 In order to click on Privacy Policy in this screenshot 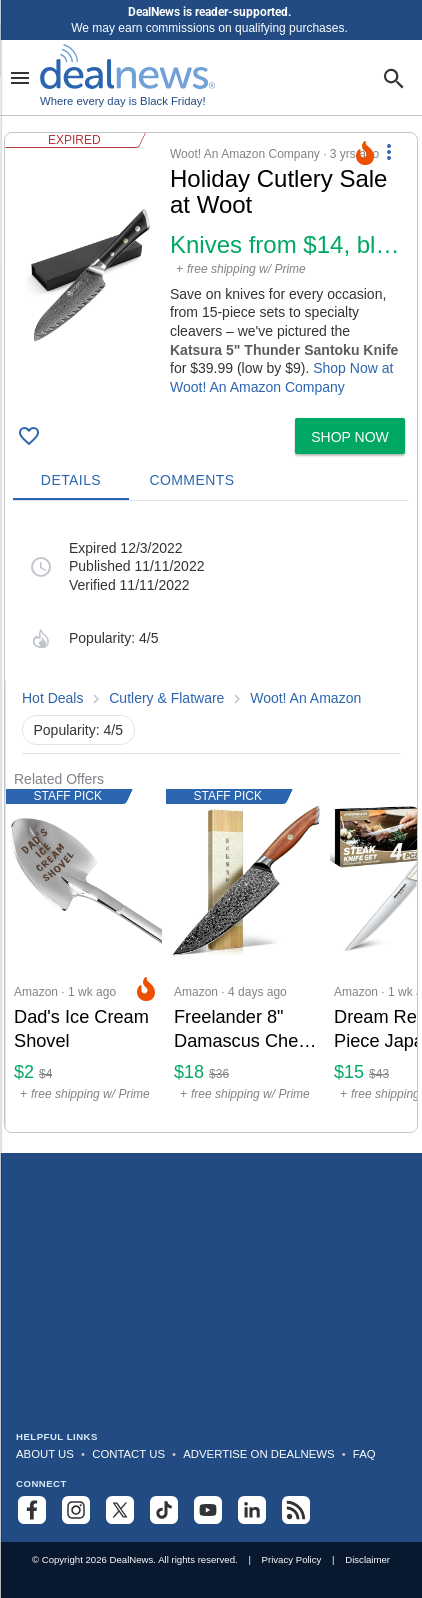, I will do `click(292, 1559)`.